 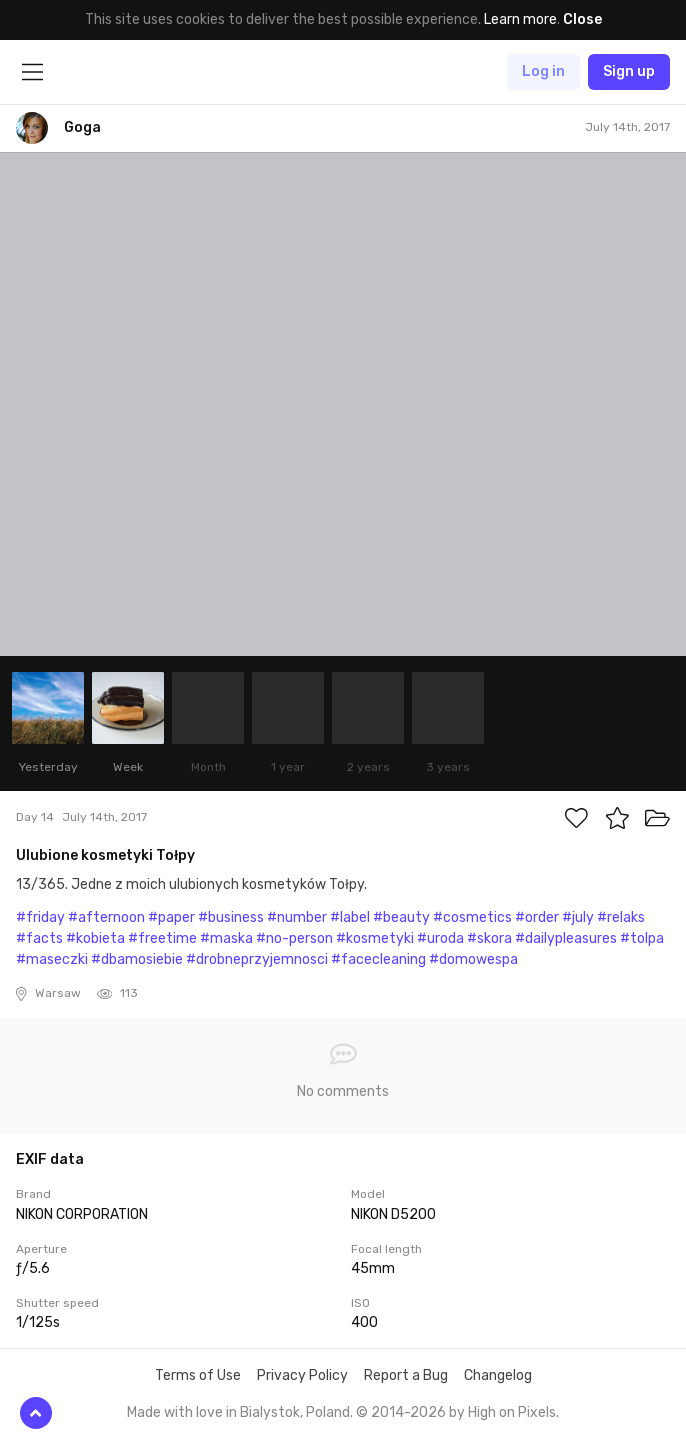 I want to click on #no-person, so click(x=294, y=938).